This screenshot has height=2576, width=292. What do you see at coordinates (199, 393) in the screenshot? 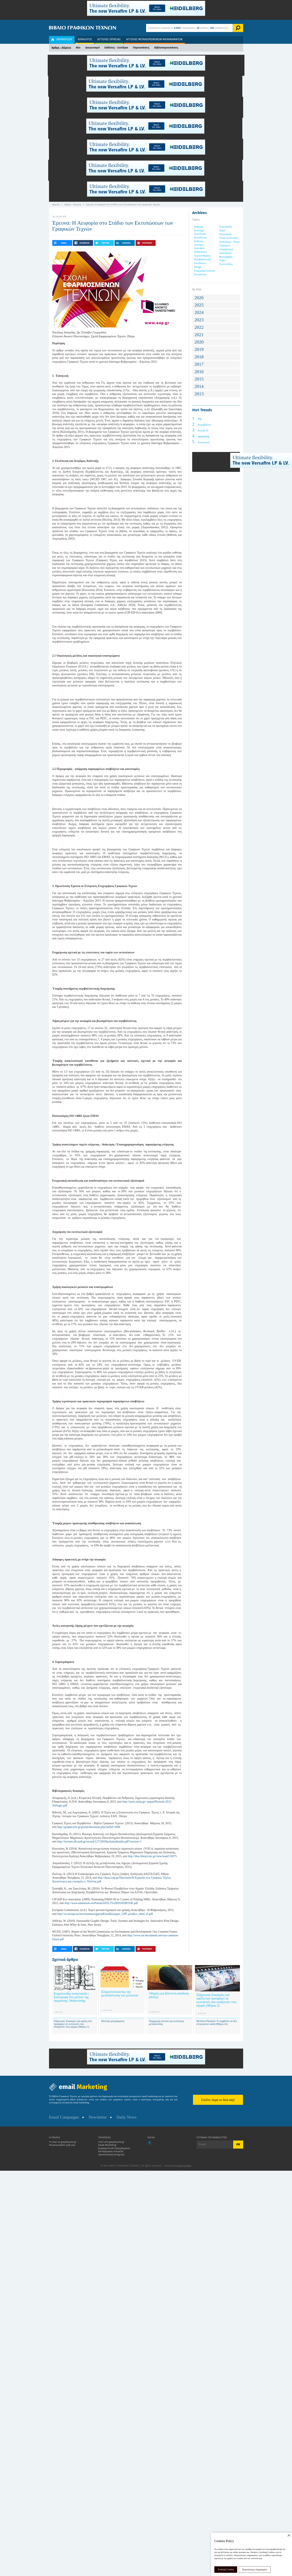
I see `2013 [button]` at bounding box center [199, 393].